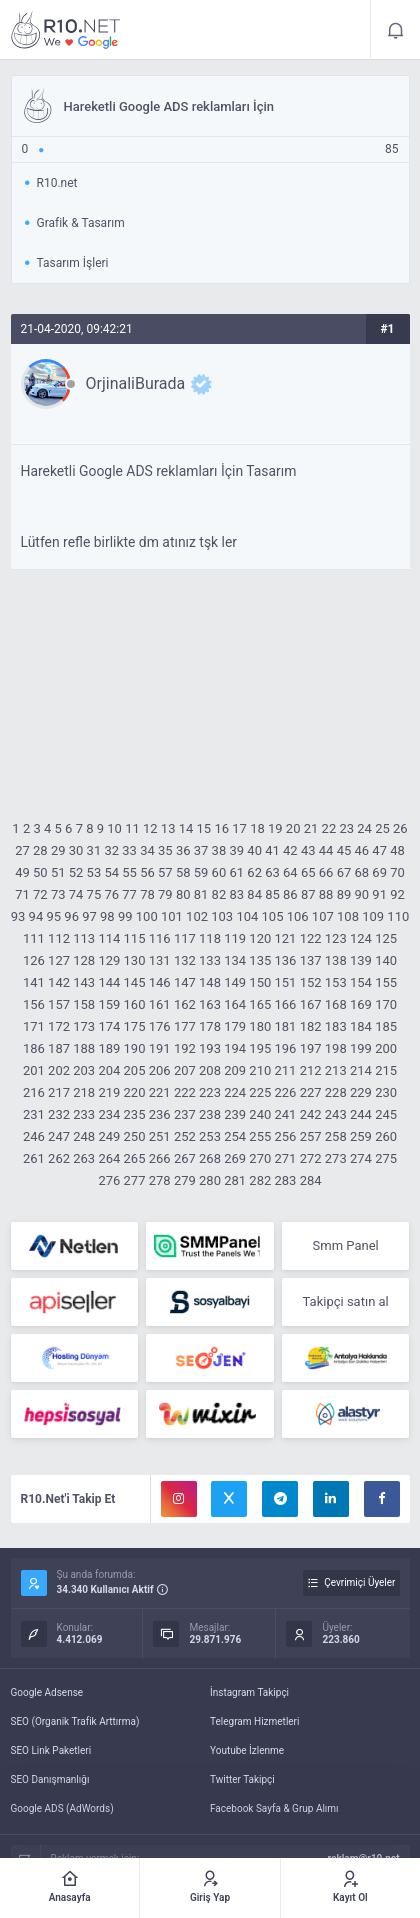  I want to click on 39, so click(236, 850).